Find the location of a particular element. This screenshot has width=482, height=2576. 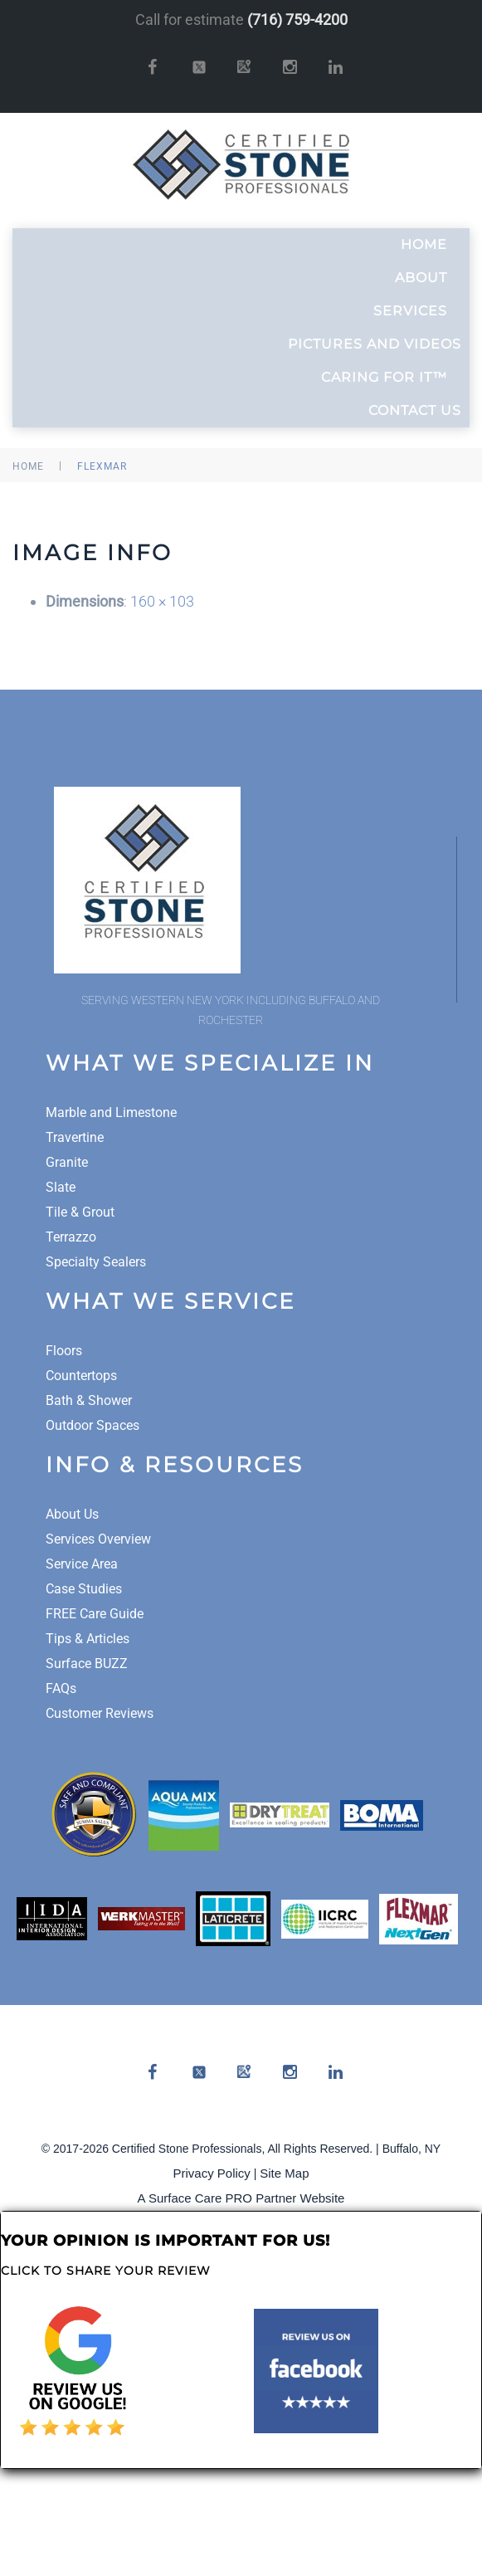

(716) 759-4200 is located at coordinates (297, 19).